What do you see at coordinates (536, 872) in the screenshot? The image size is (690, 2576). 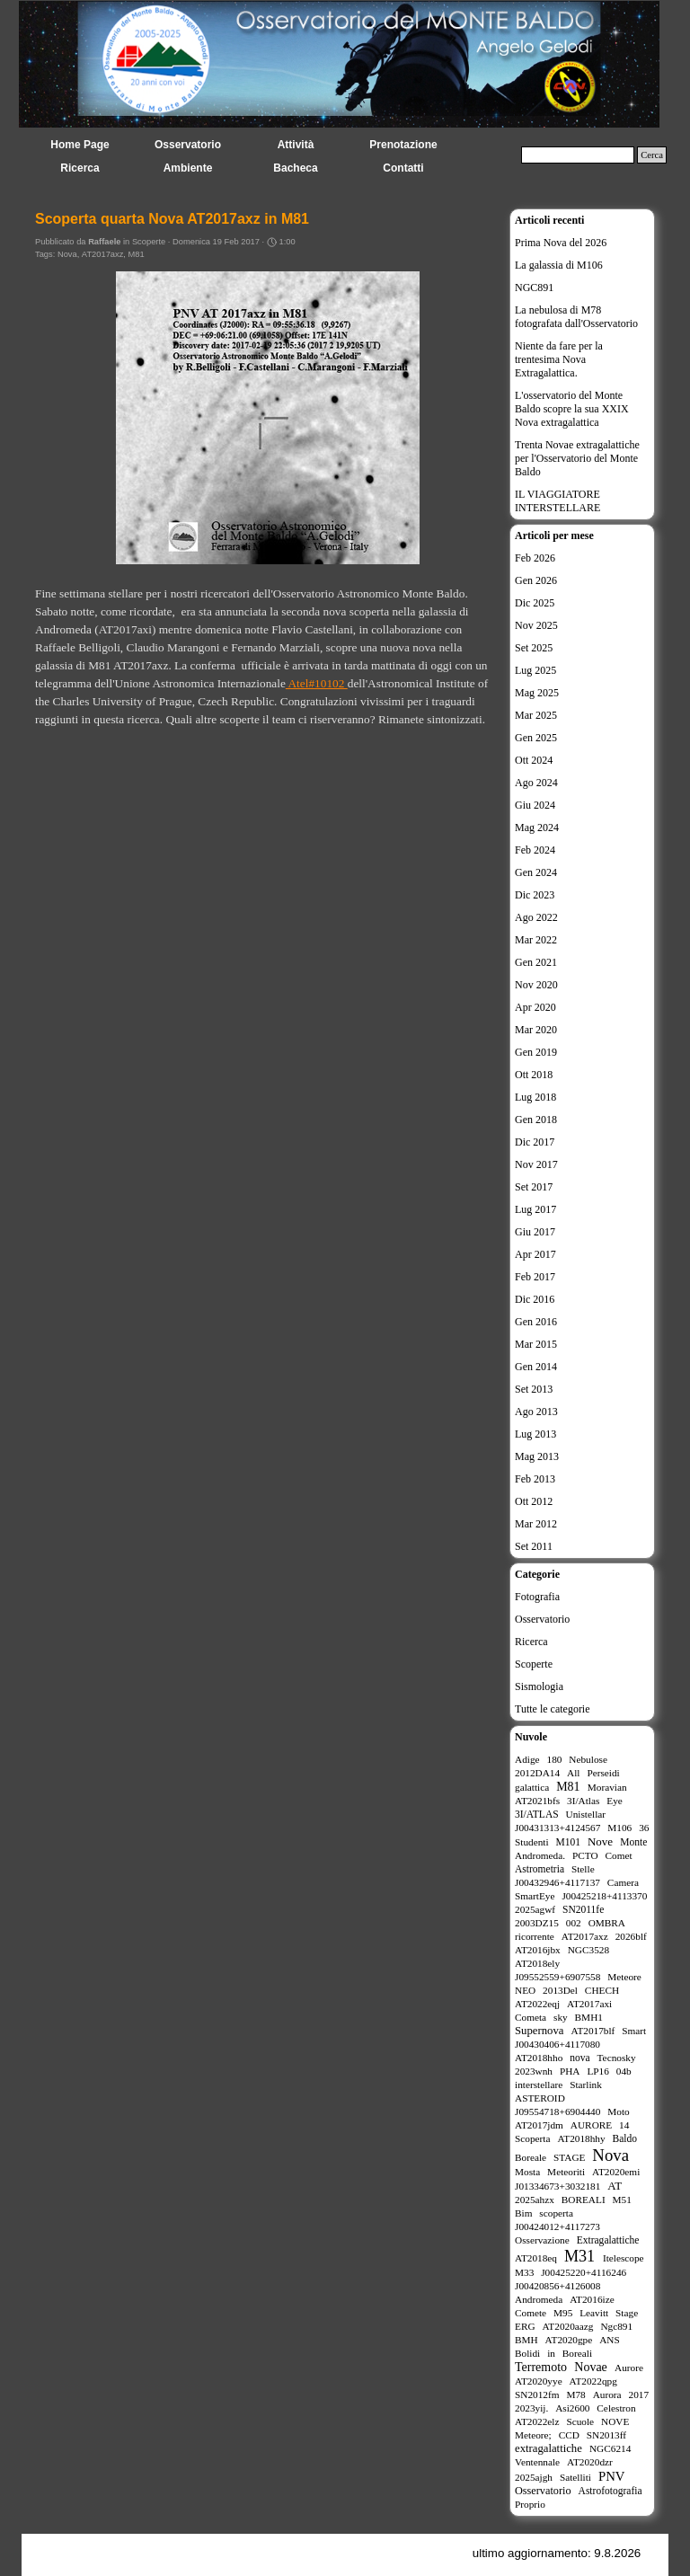 I see `Gen 2024` at bounding box center [536, 872].